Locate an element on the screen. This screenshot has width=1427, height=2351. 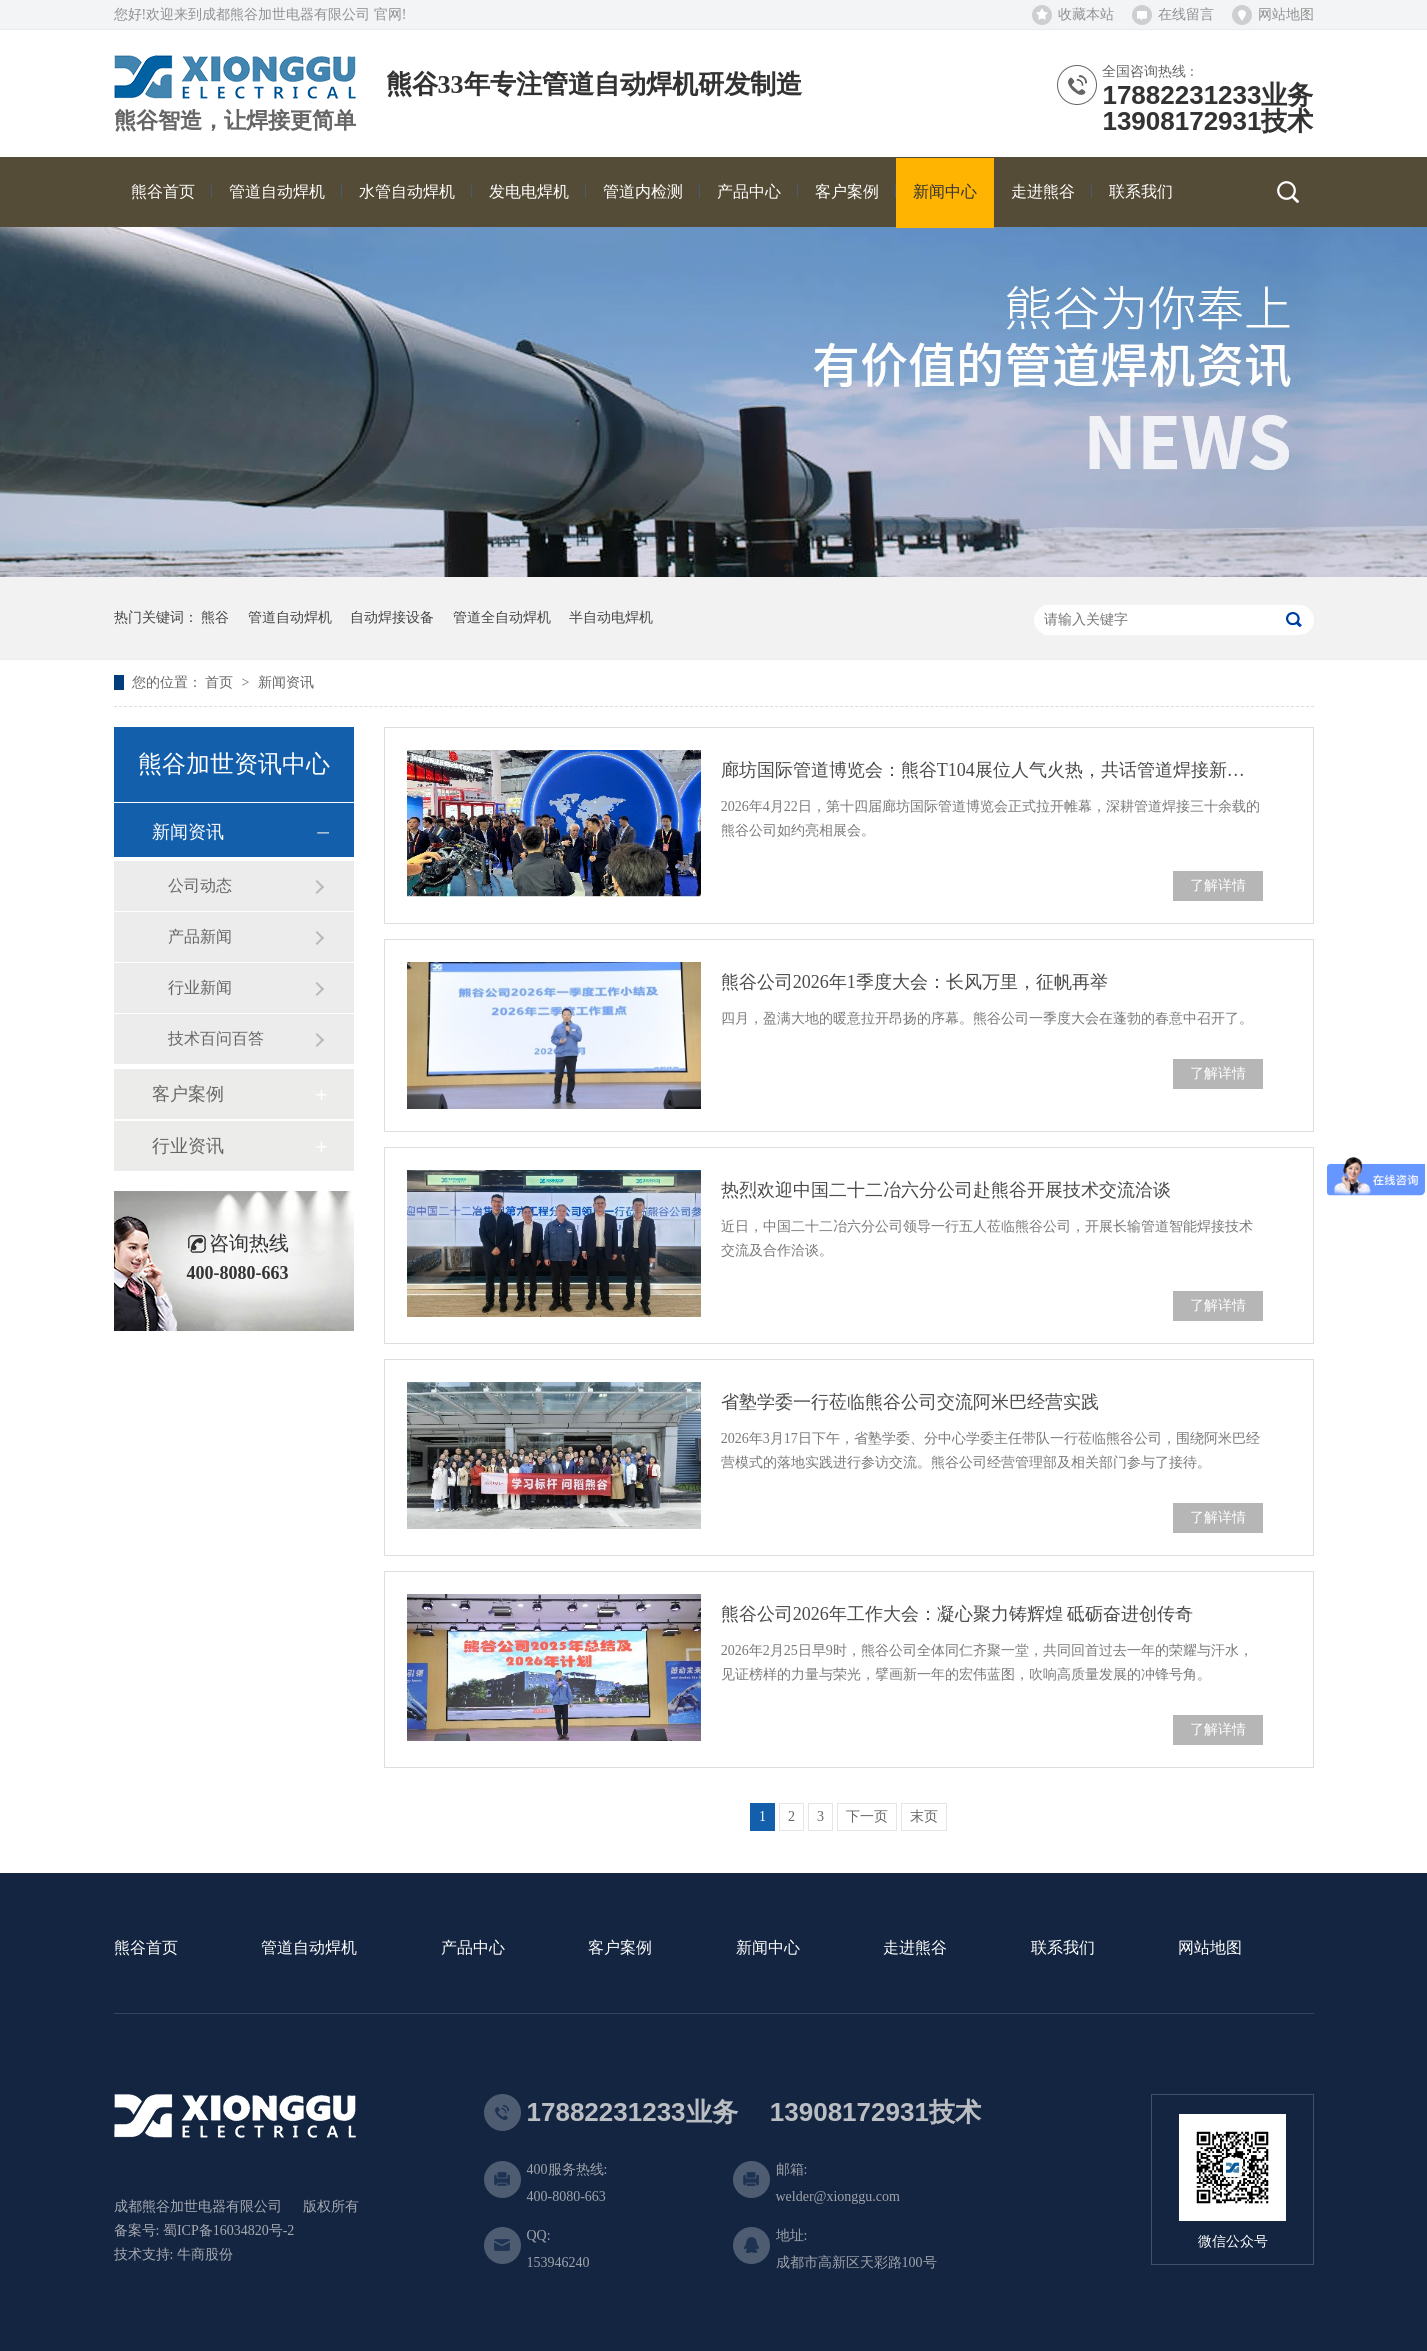
蜀ICP备16034820号-2 is located at coordinates (228, 2230).